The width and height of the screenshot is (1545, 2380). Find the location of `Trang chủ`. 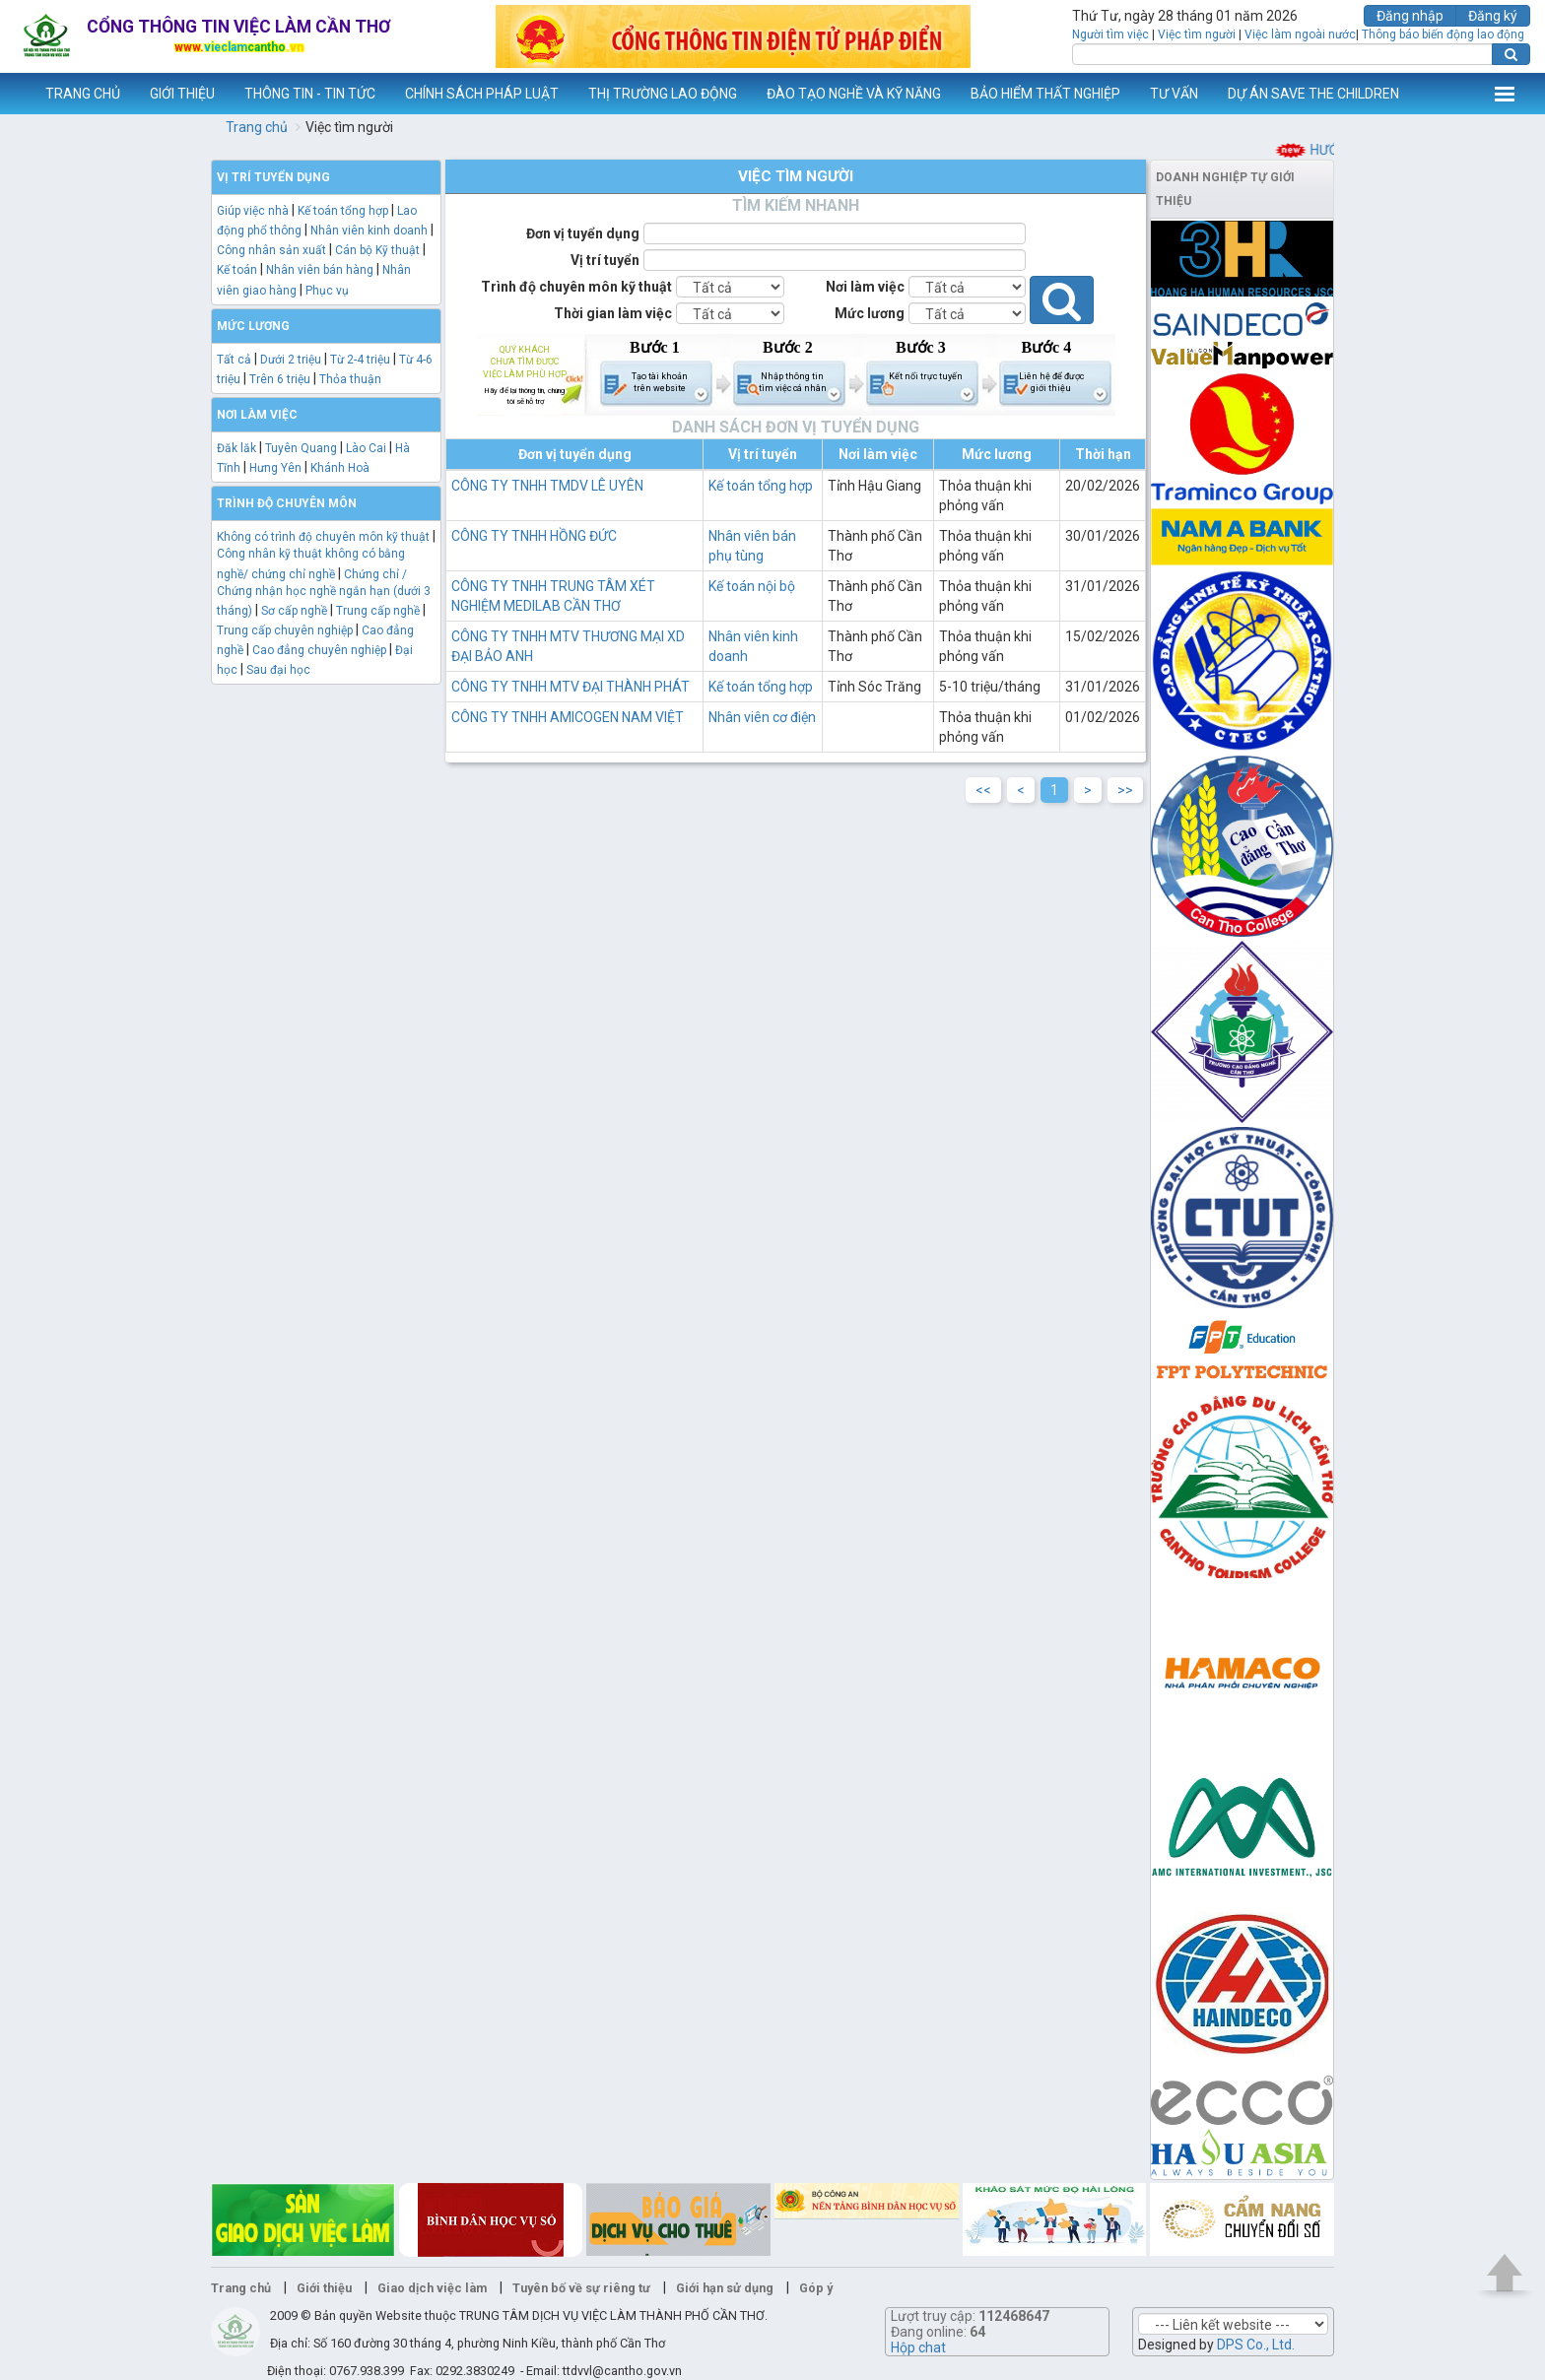

Trang chủ is located at coordinates (257, 127).